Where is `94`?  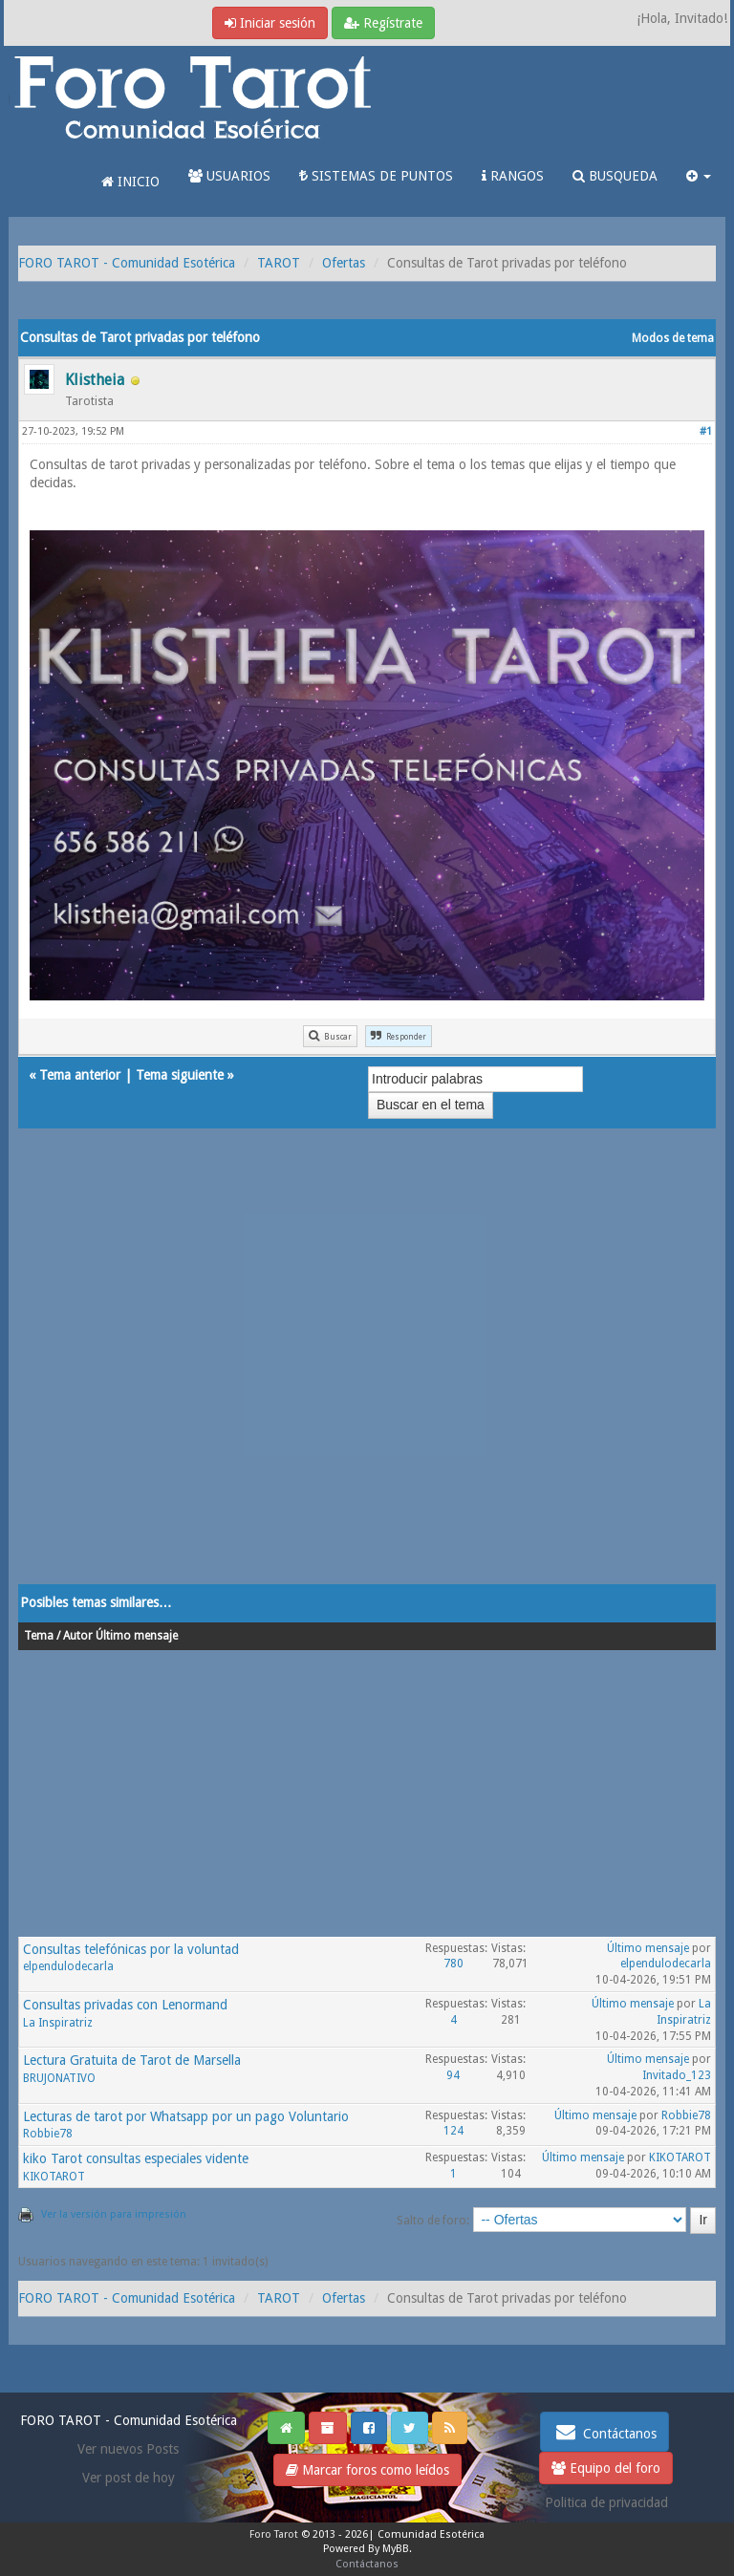
94 is located at coordinates (453, 2075).